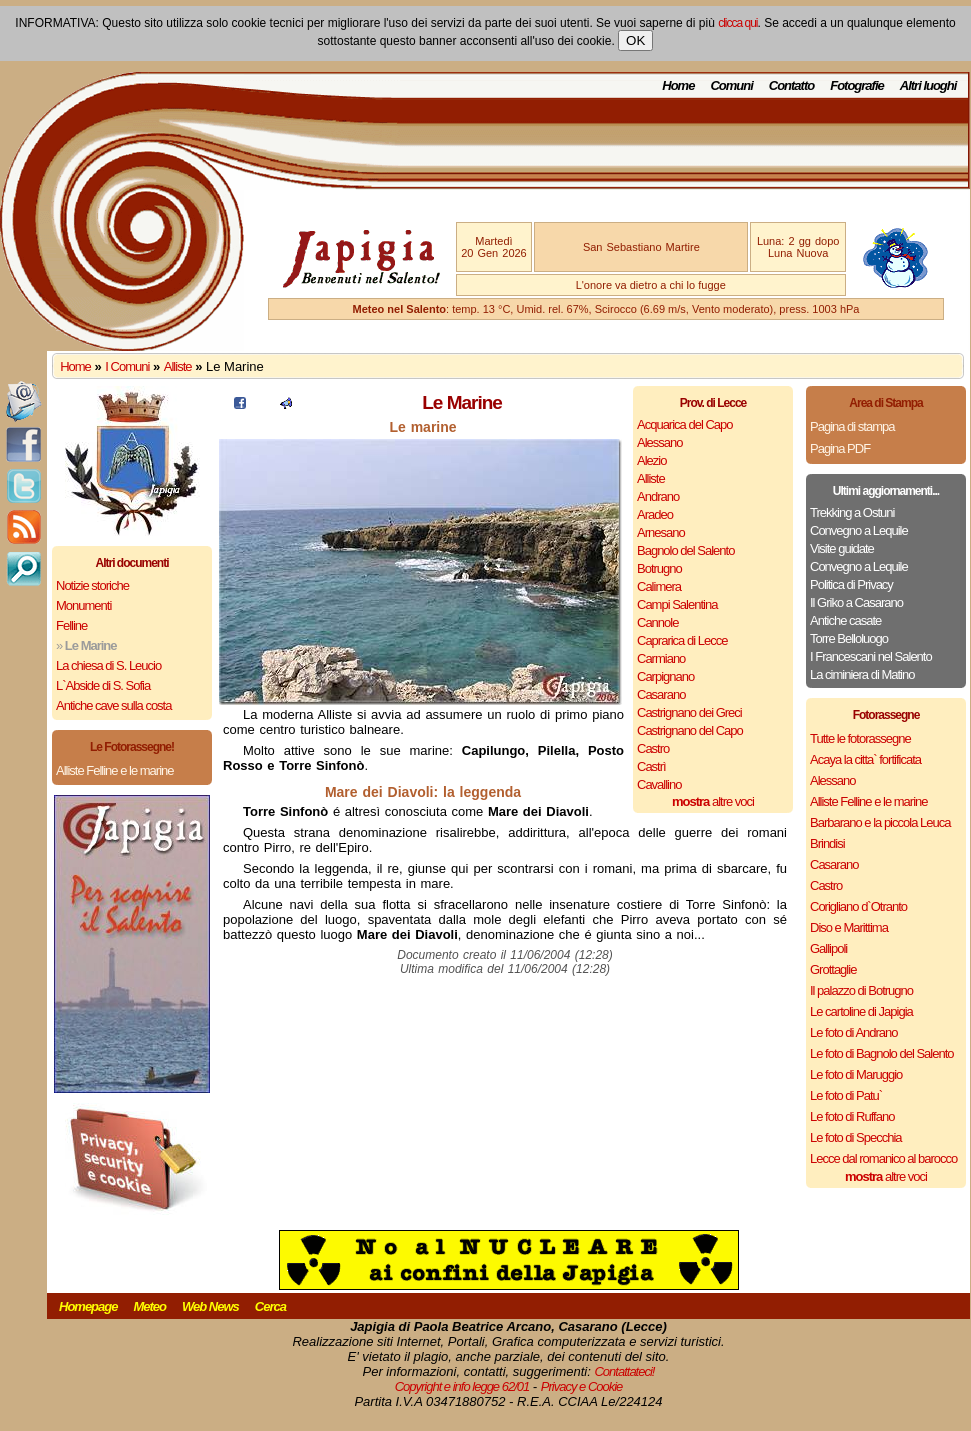  I want to click on L`Abside di S. Sofia, so click(103, 685).